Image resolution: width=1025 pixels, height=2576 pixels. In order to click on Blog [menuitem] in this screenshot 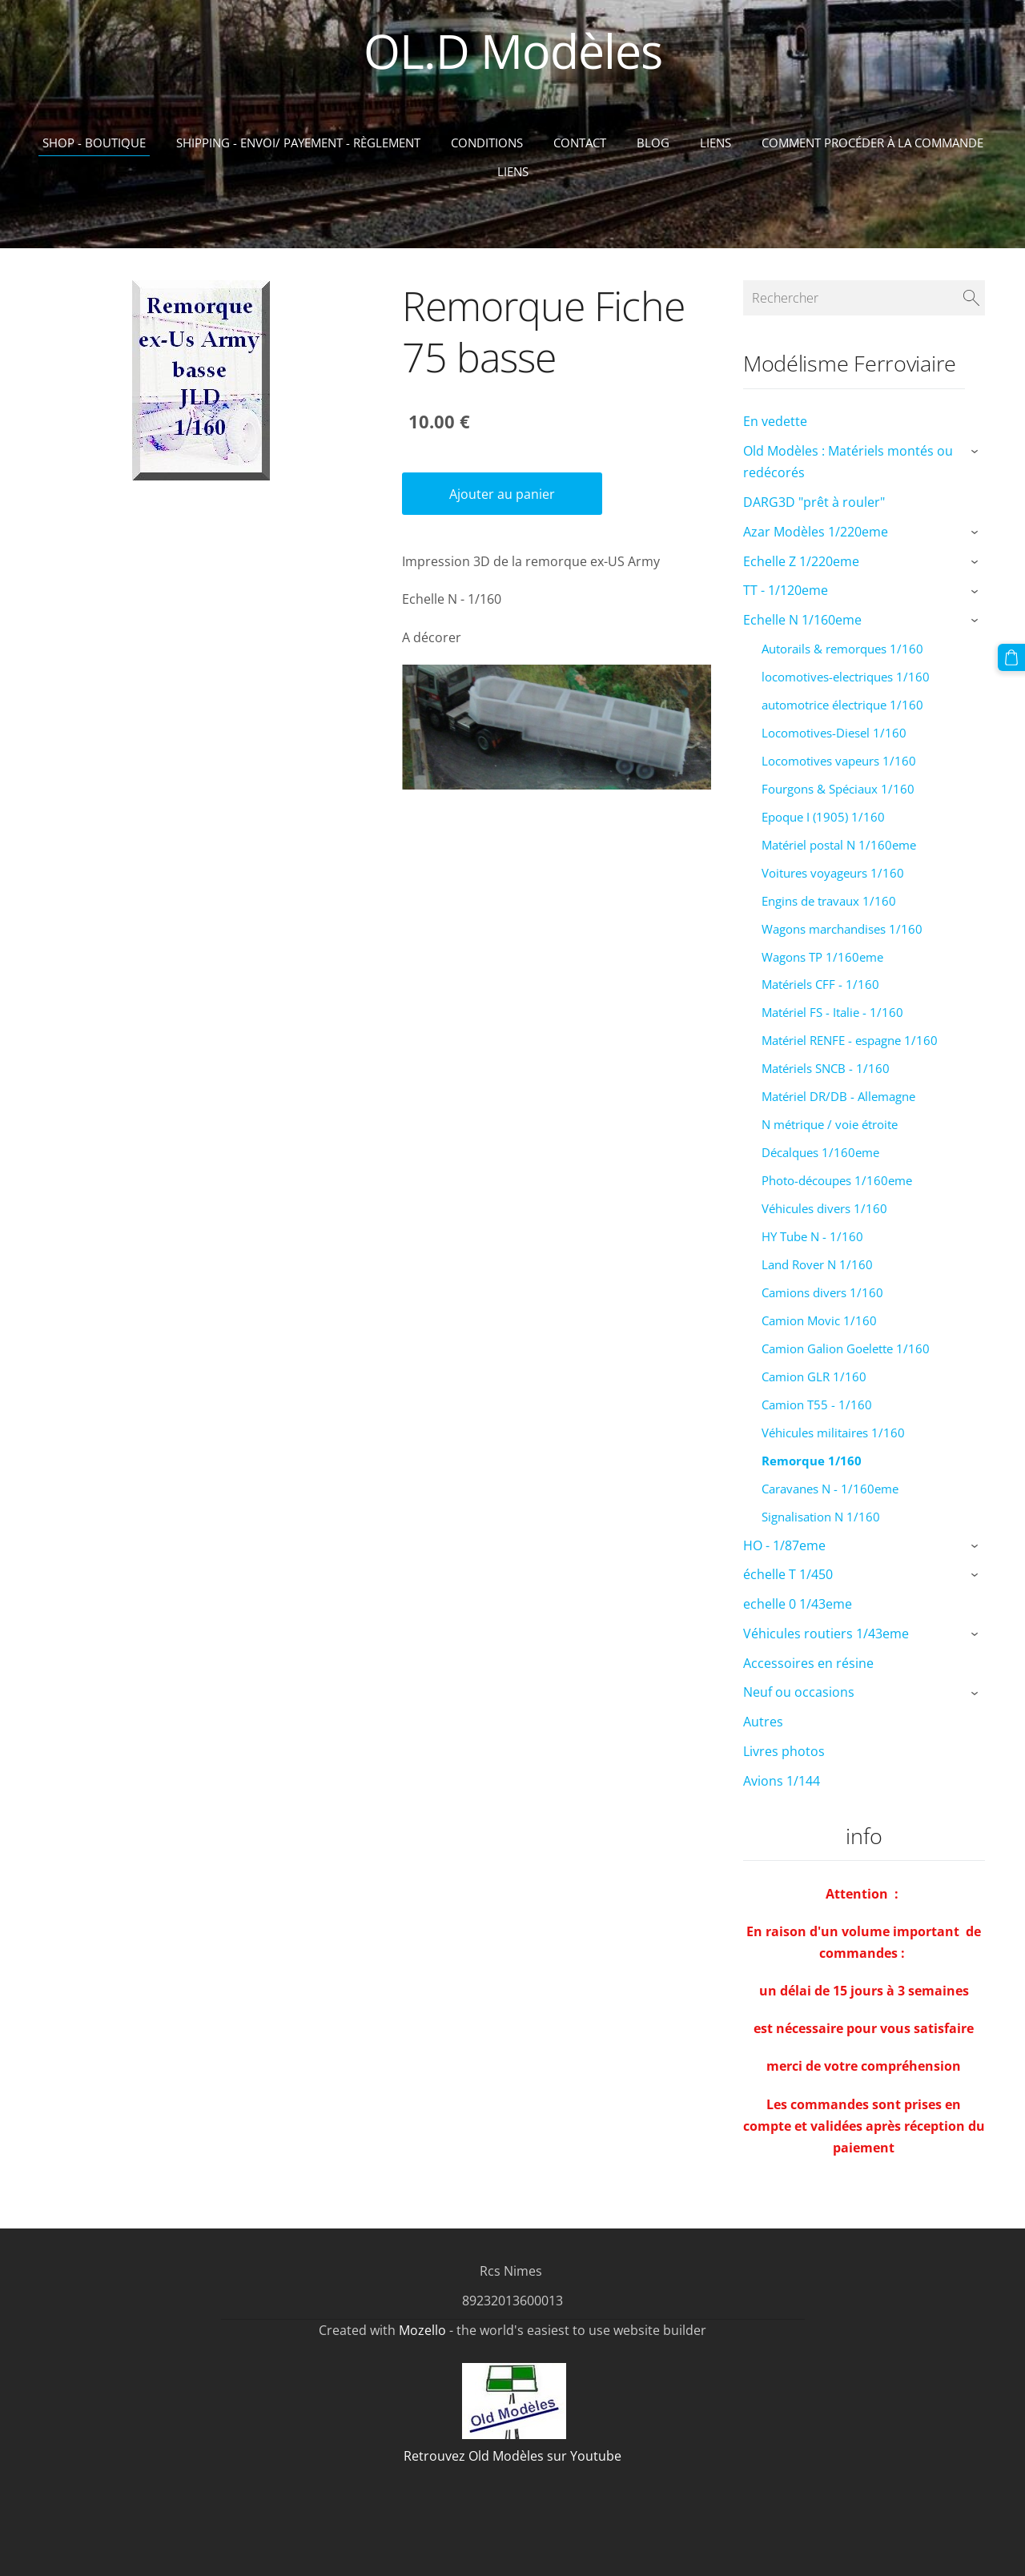, I will do `click(653, 143)`.